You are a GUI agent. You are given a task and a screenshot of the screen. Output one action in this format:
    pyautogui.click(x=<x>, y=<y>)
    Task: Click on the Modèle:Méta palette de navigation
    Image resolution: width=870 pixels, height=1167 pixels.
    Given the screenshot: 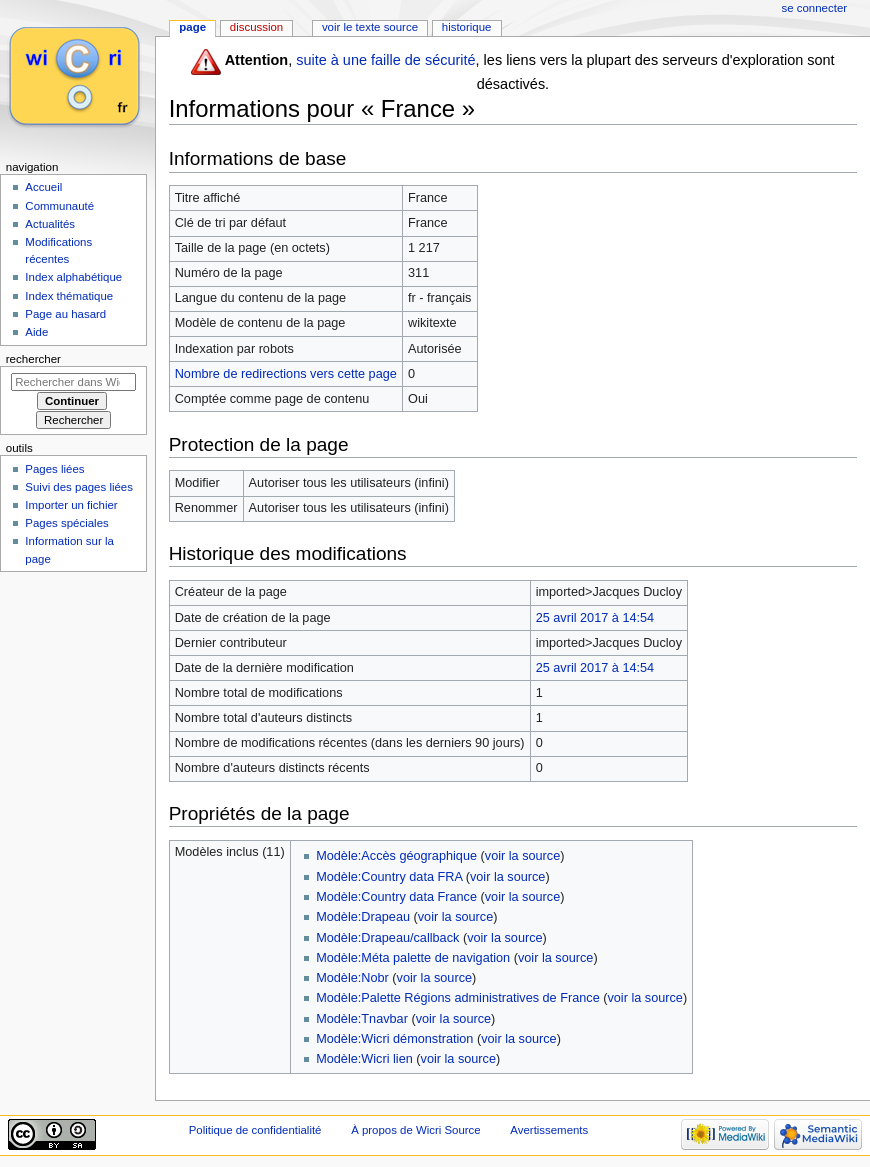 What is the action you would take?
    pyautogui.click(x=413, y=958)
    